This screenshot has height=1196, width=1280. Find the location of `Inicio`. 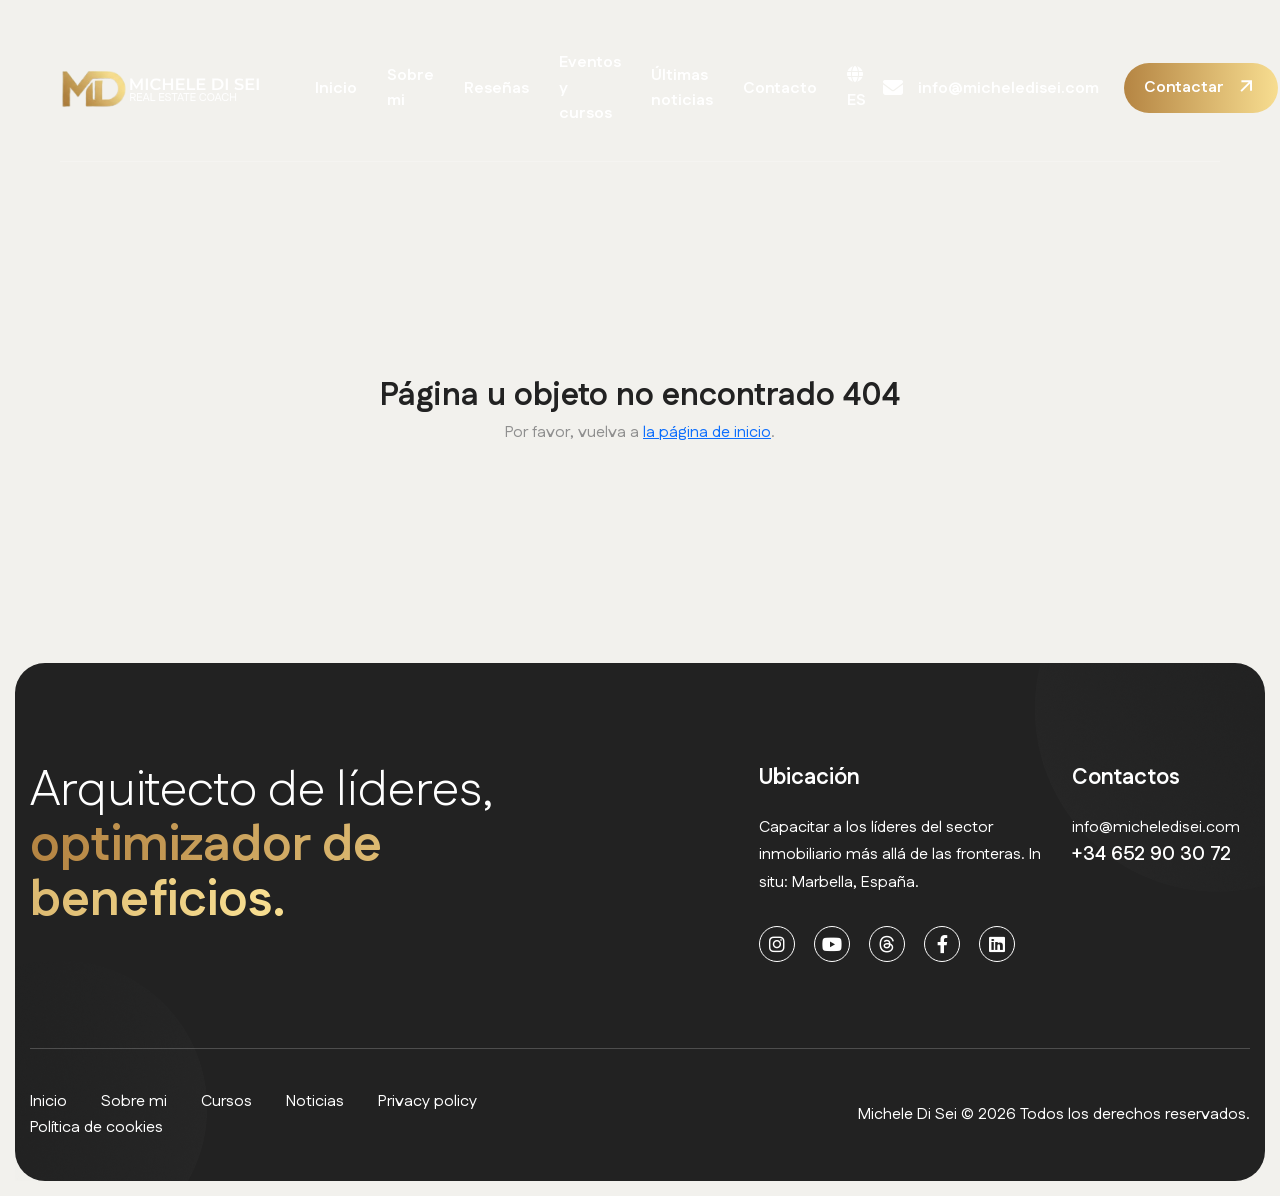

Inicio is located at coordinates (336, 88).